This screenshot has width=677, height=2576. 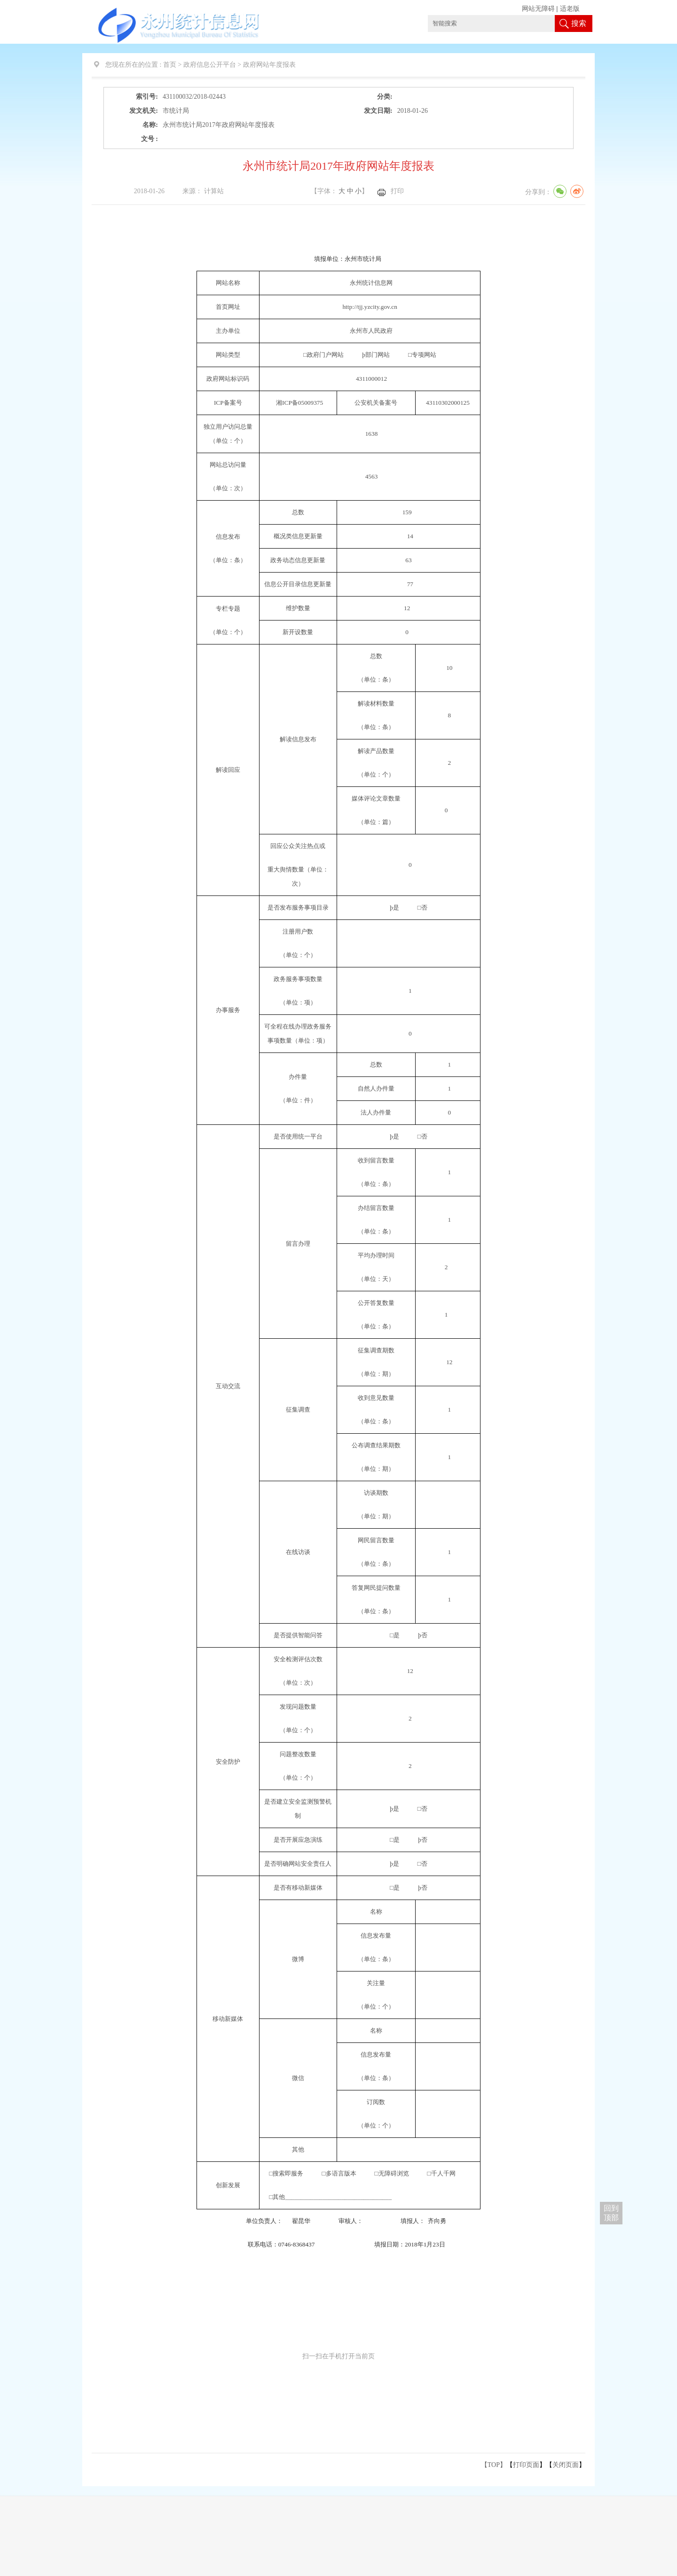 I want to click on 回到 顶部, so click(x=611, y=2213).